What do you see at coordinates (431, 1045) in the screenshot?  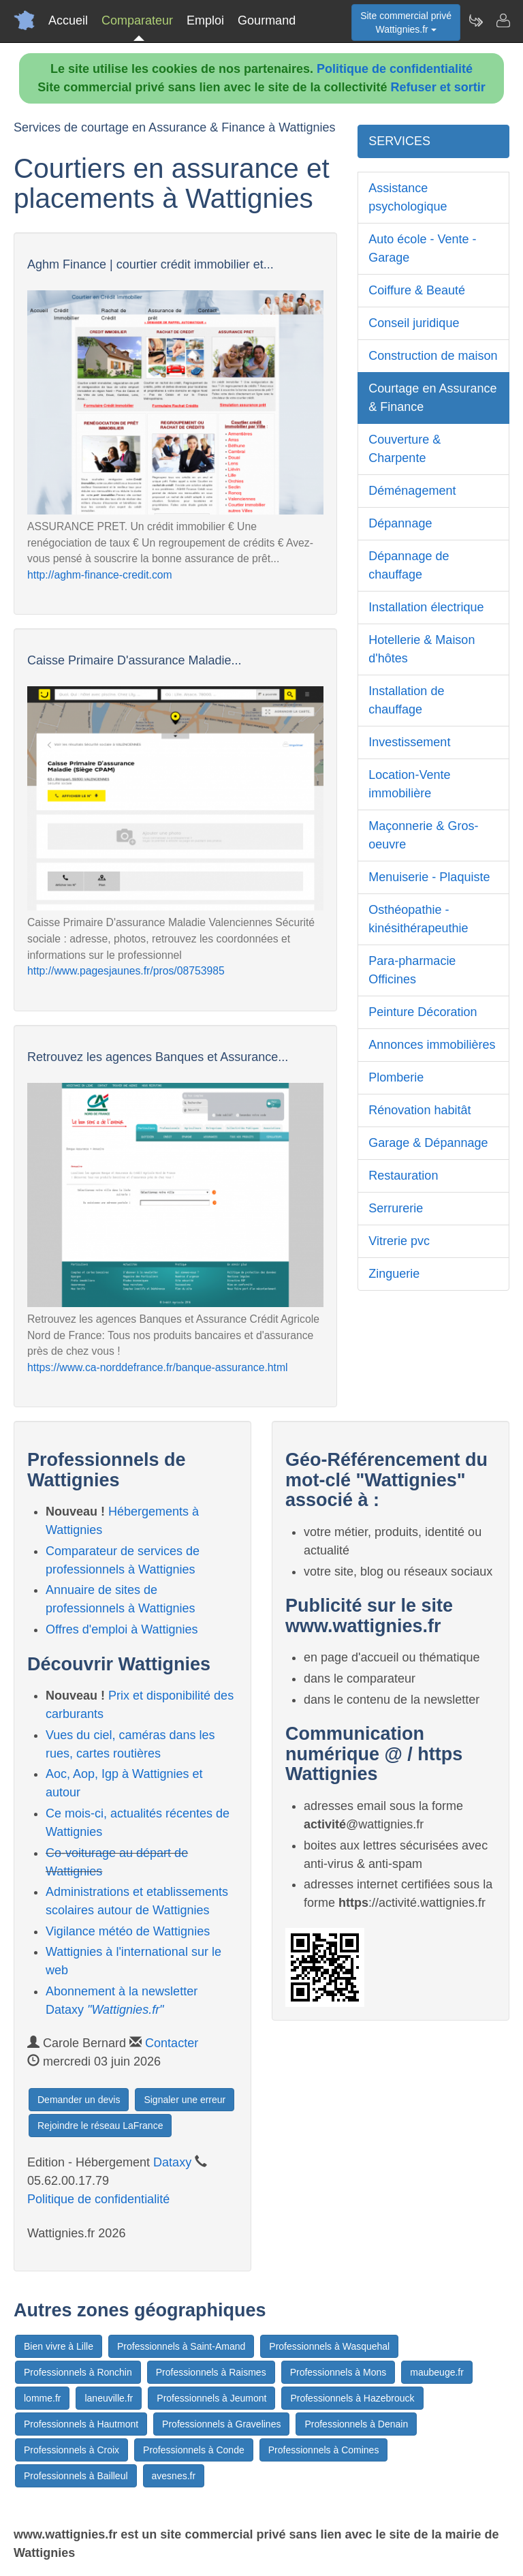 I see `Annonces immobilières` at bounding box center [431, 1045].